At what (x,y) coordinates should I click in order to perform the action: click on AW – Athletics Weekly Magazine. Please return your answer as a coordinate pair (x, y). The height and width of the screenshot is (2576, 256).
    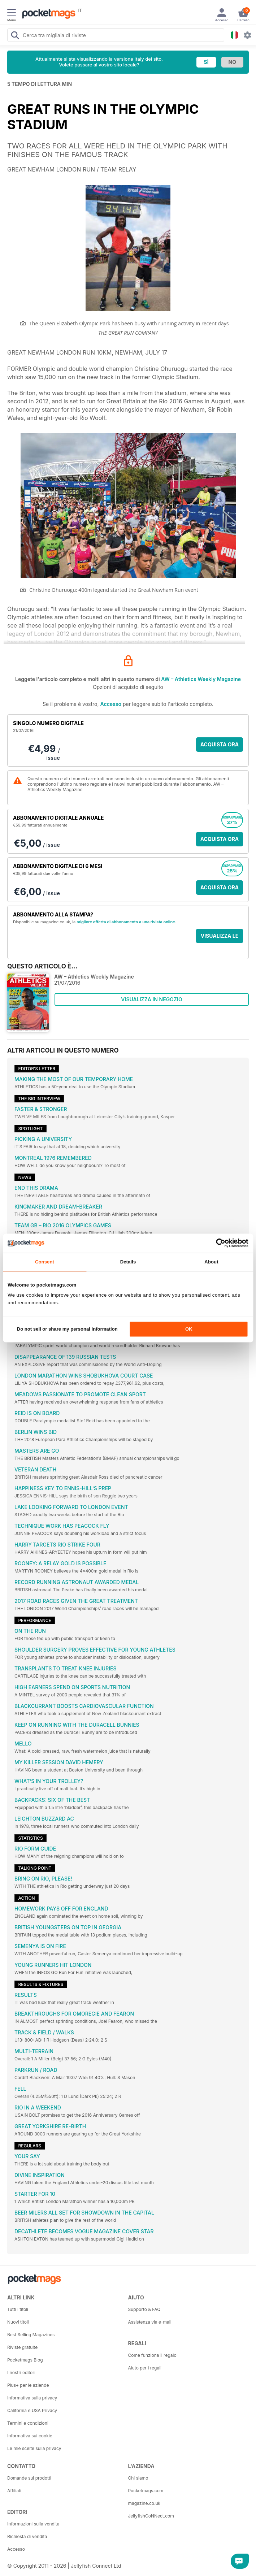
    Looking at the image, I should click on (201, 679).